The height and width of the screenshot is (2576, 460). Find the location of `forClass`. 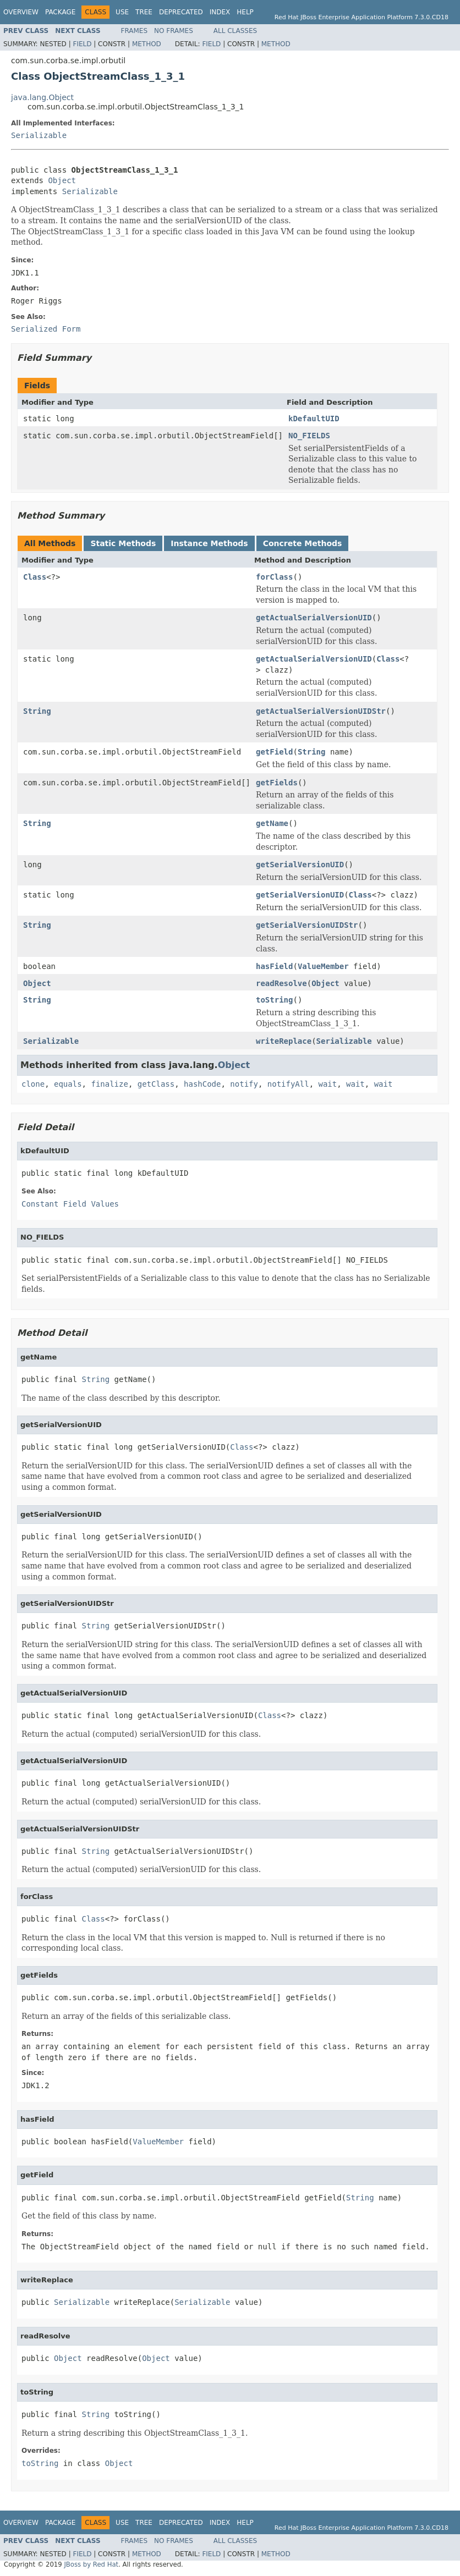

forClass is located at coordinates (274, 577).